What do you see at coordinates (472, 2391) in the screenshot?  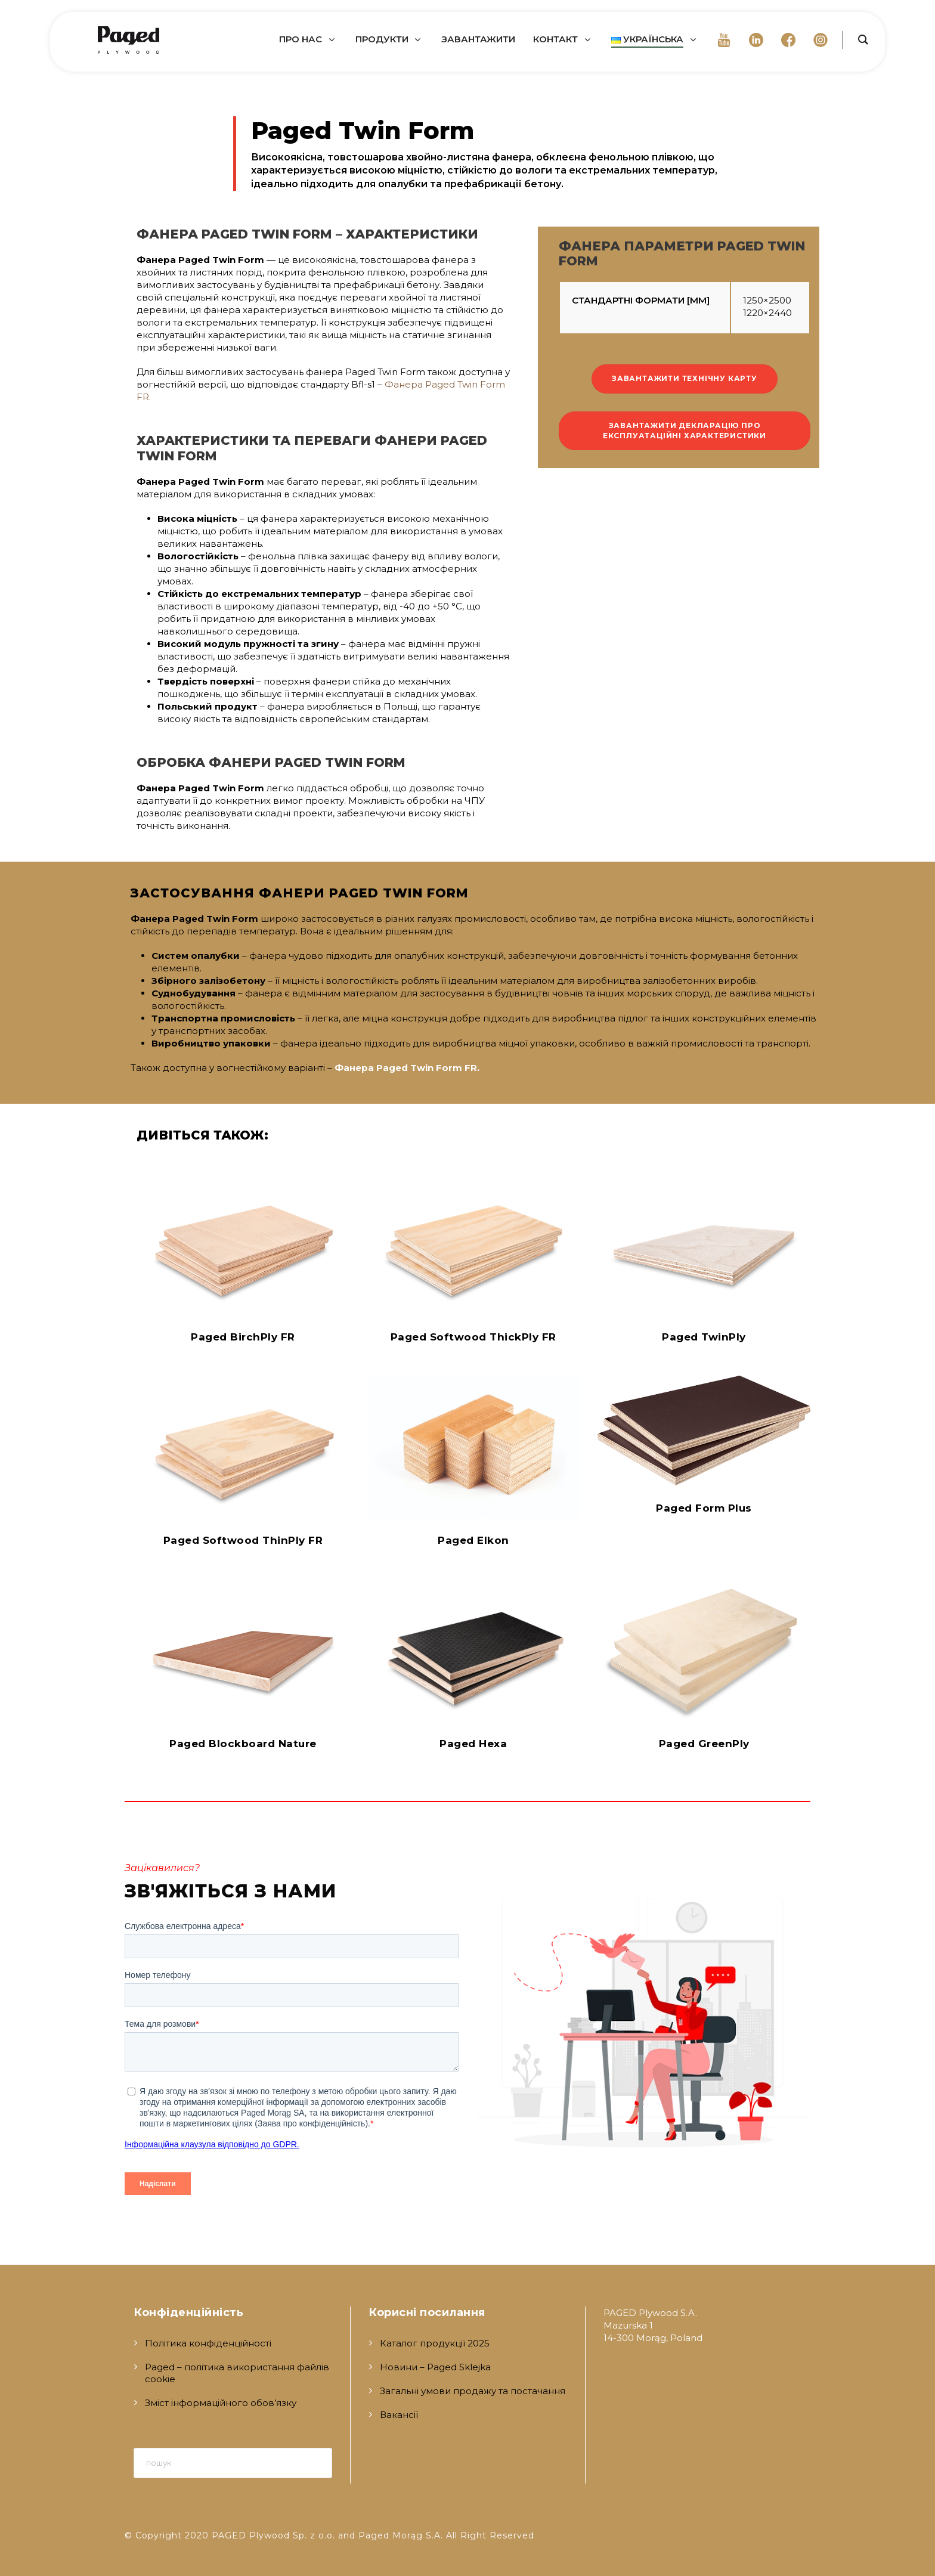 I see `Загальні умови продажу та постачання` at bounding box center [472, 2391].